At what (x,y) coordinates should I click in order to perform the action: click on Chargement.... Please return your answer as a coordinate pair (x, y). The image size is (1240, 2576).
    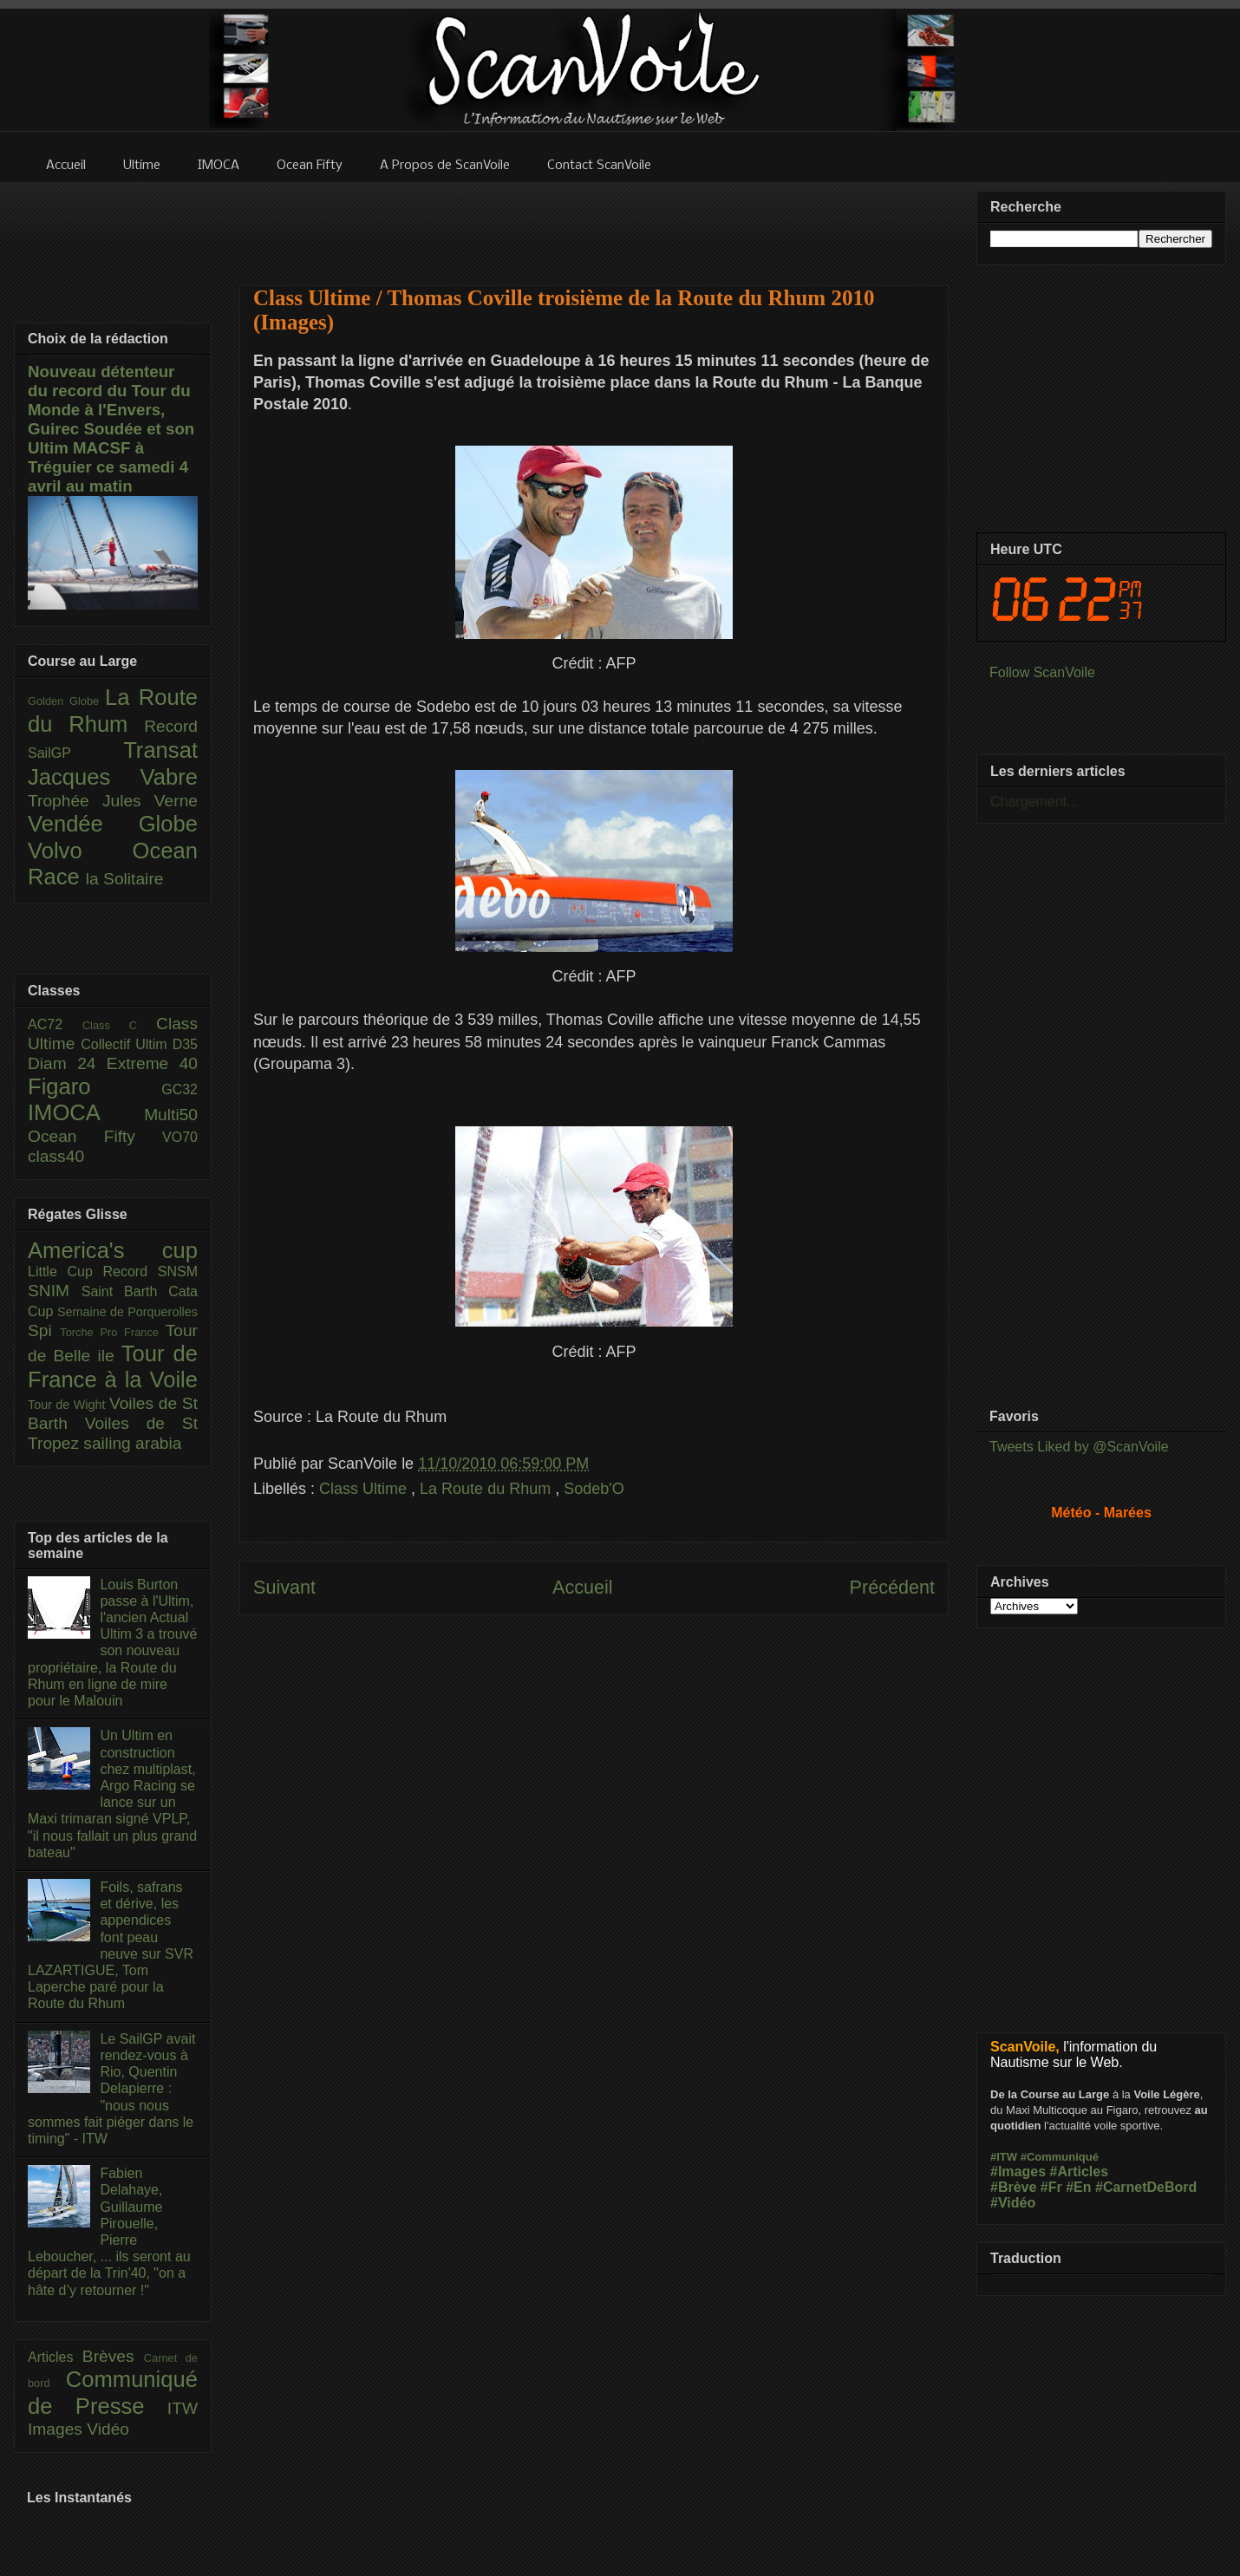
    Looking at the image, I should click on (1034, 801).